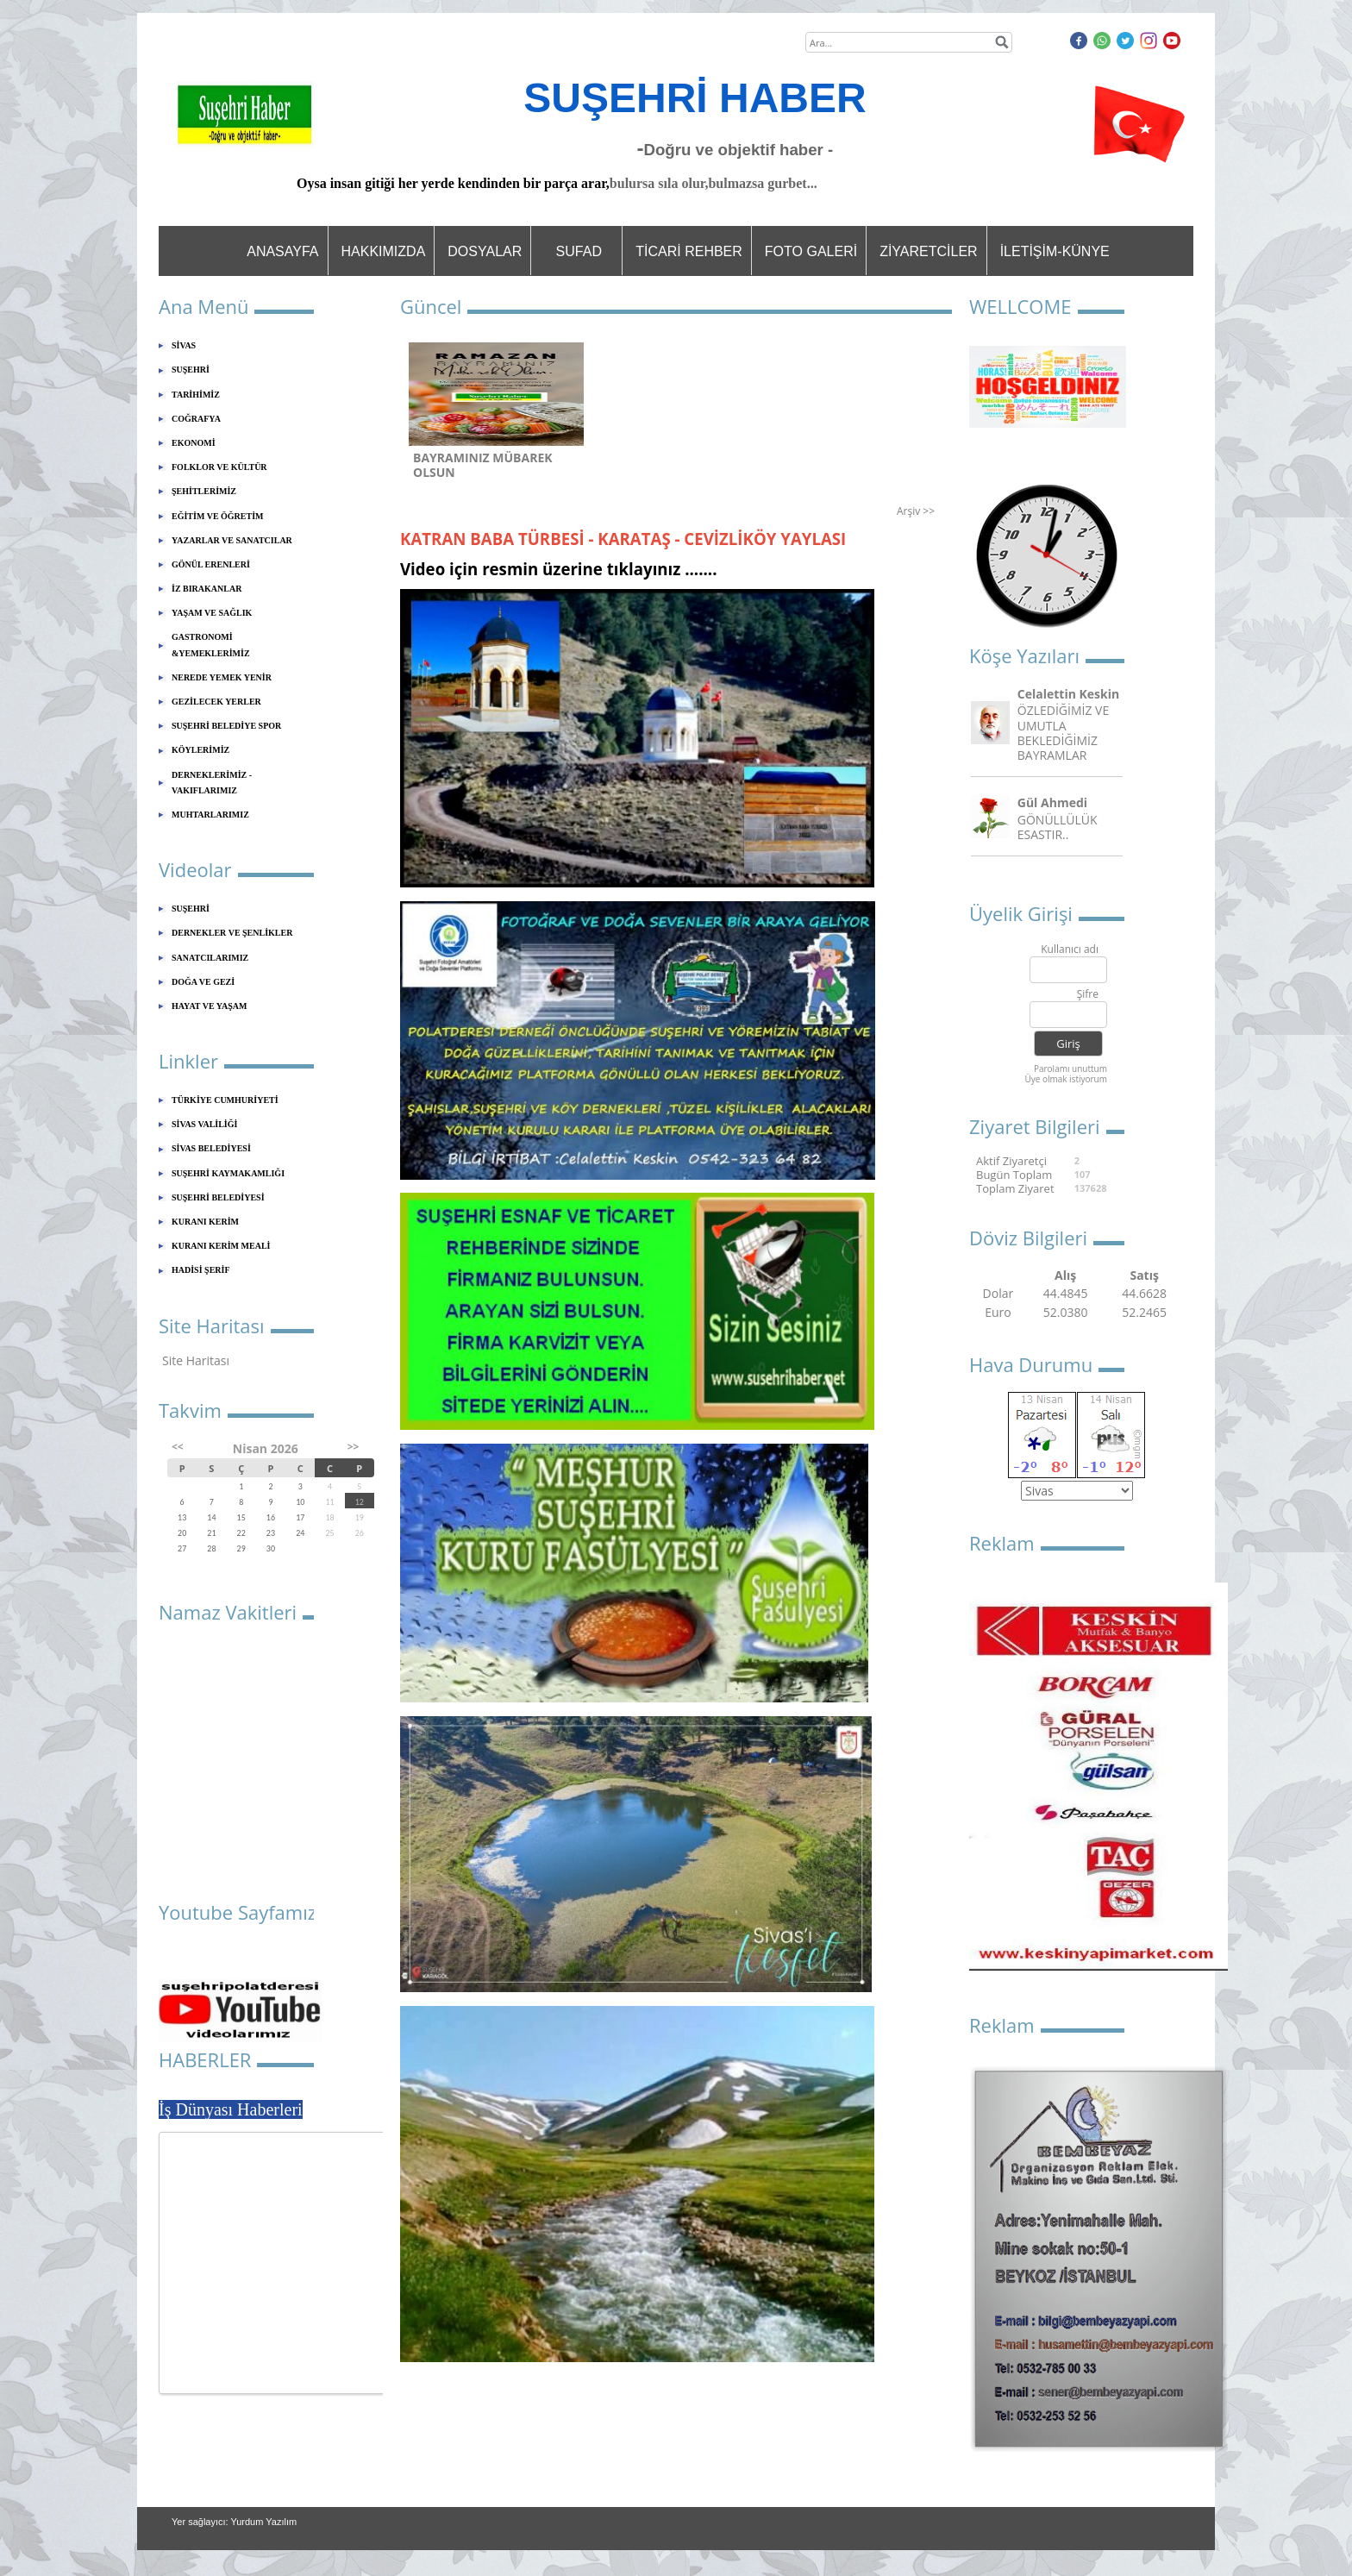  I want to click on SUŞEHRİ, so click(191, 369).